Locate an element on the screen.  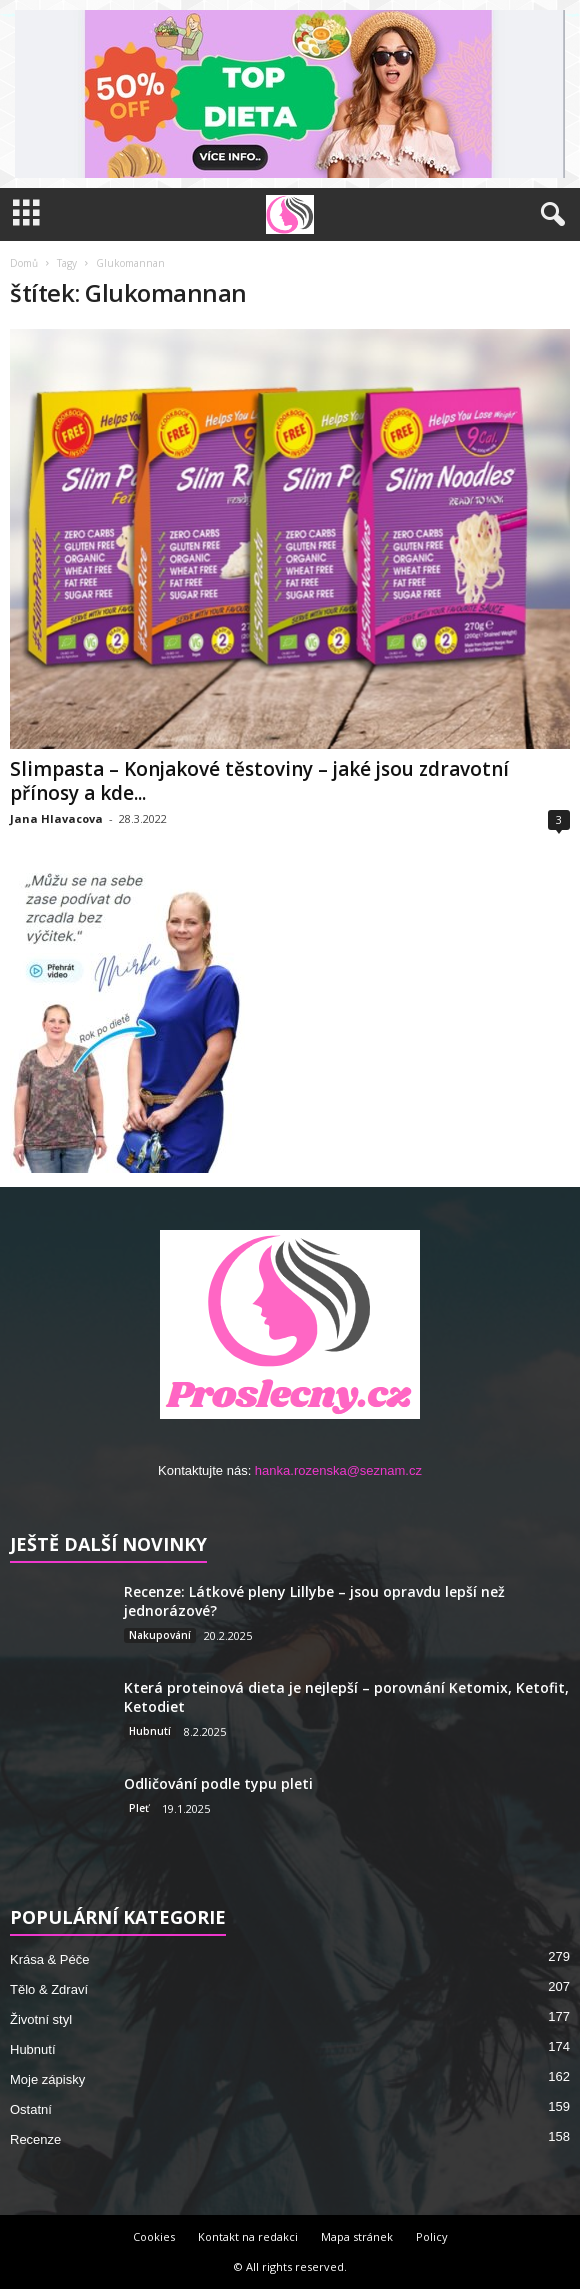
Recenze is located at coordinates (35, 2139).